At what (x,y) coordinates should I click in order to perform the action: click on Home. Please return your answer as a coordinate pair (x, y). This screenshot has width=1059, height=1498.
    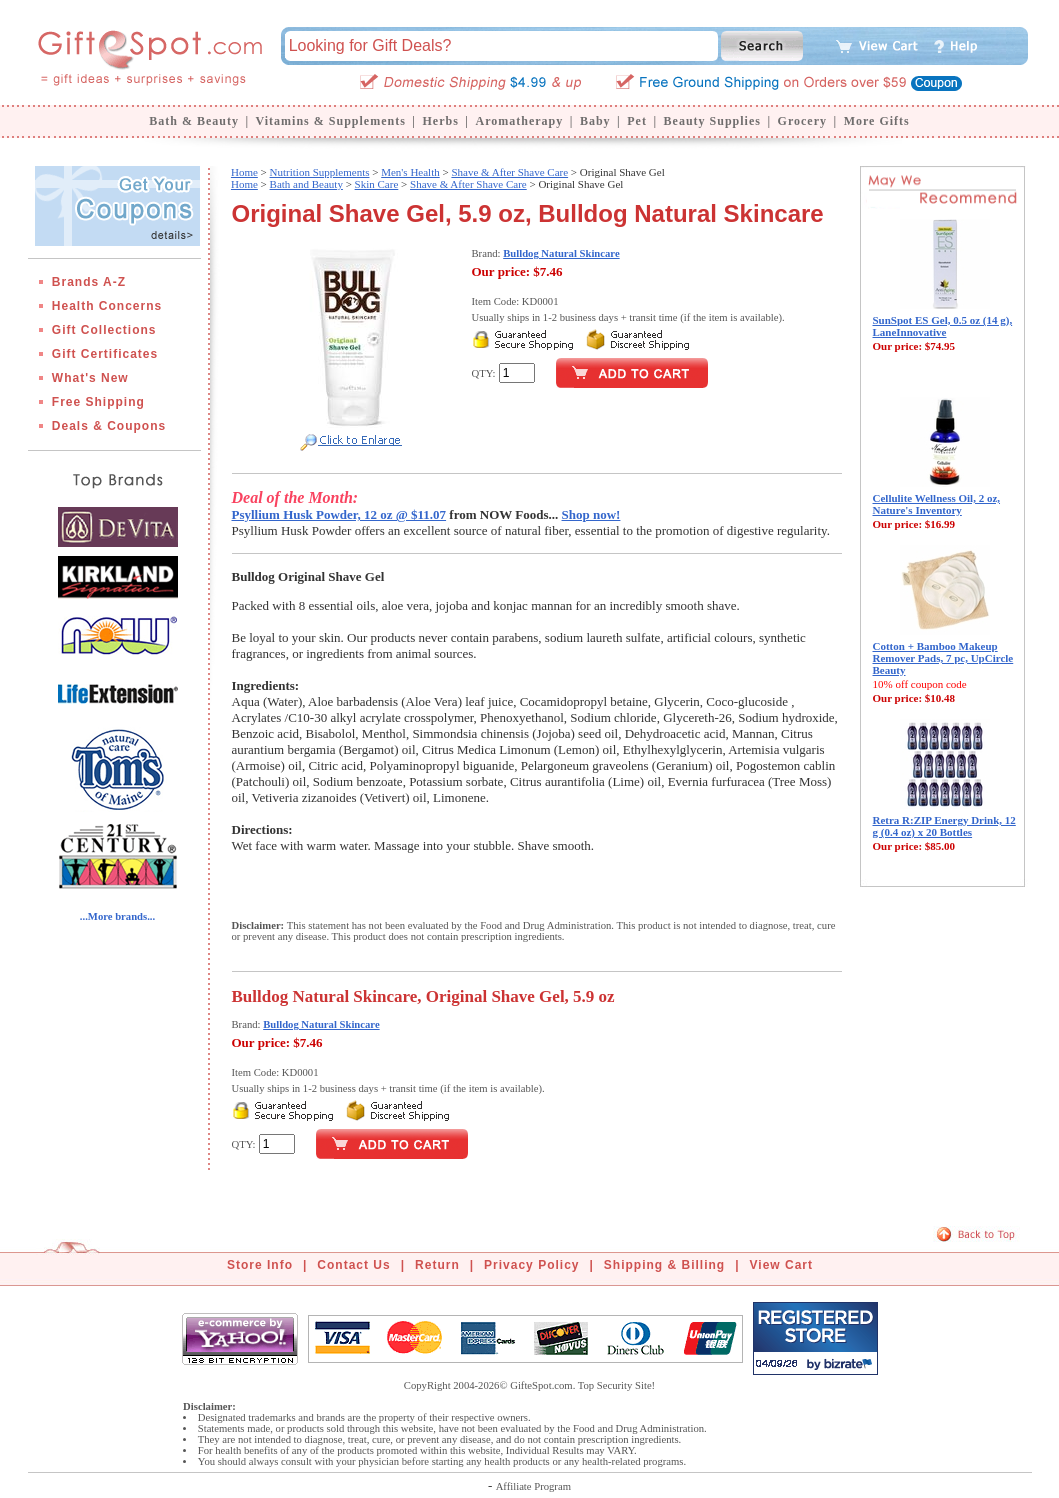
    Looking at the image, I should click on (244, 172).